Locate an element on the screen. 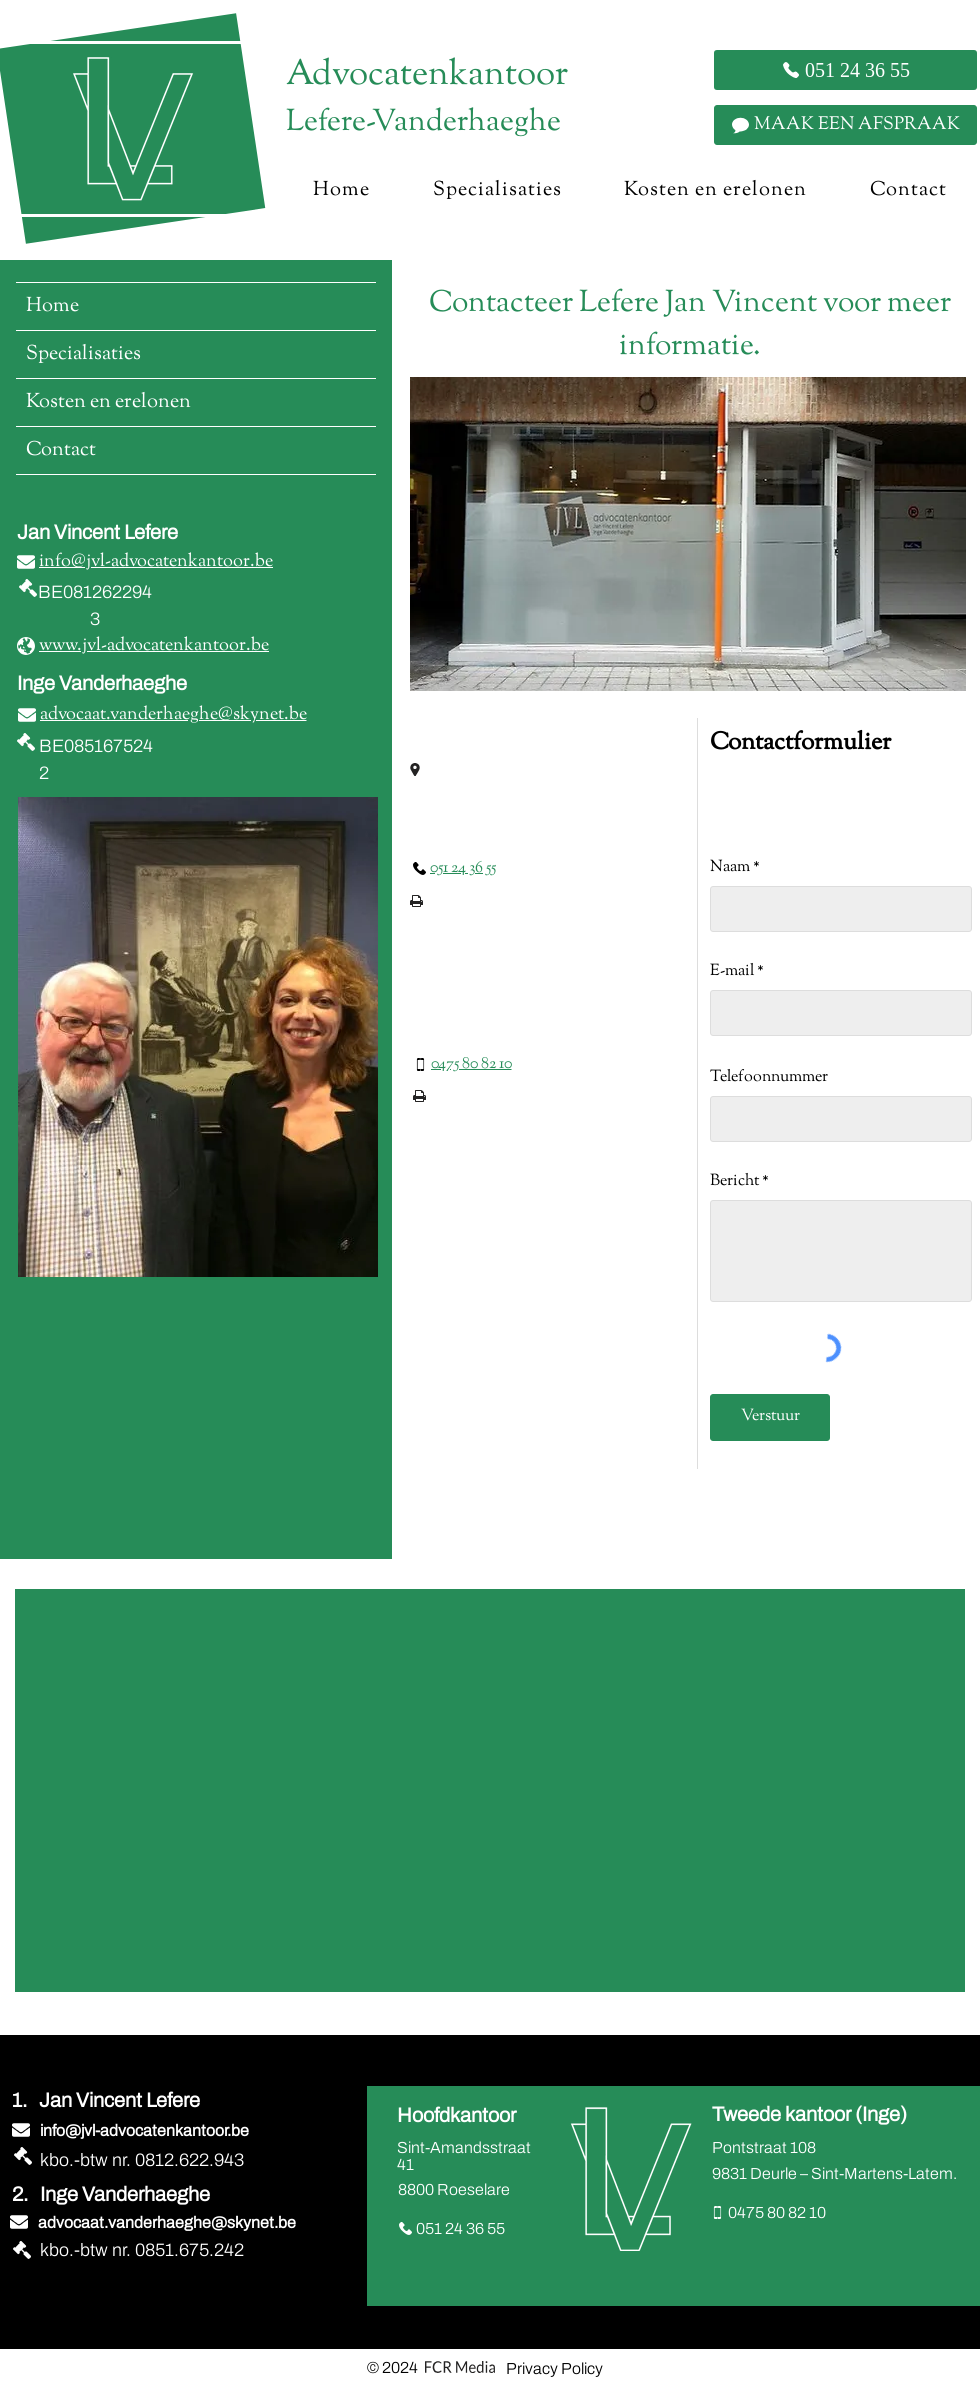  Bericht is located at coordinates (734, 1182).